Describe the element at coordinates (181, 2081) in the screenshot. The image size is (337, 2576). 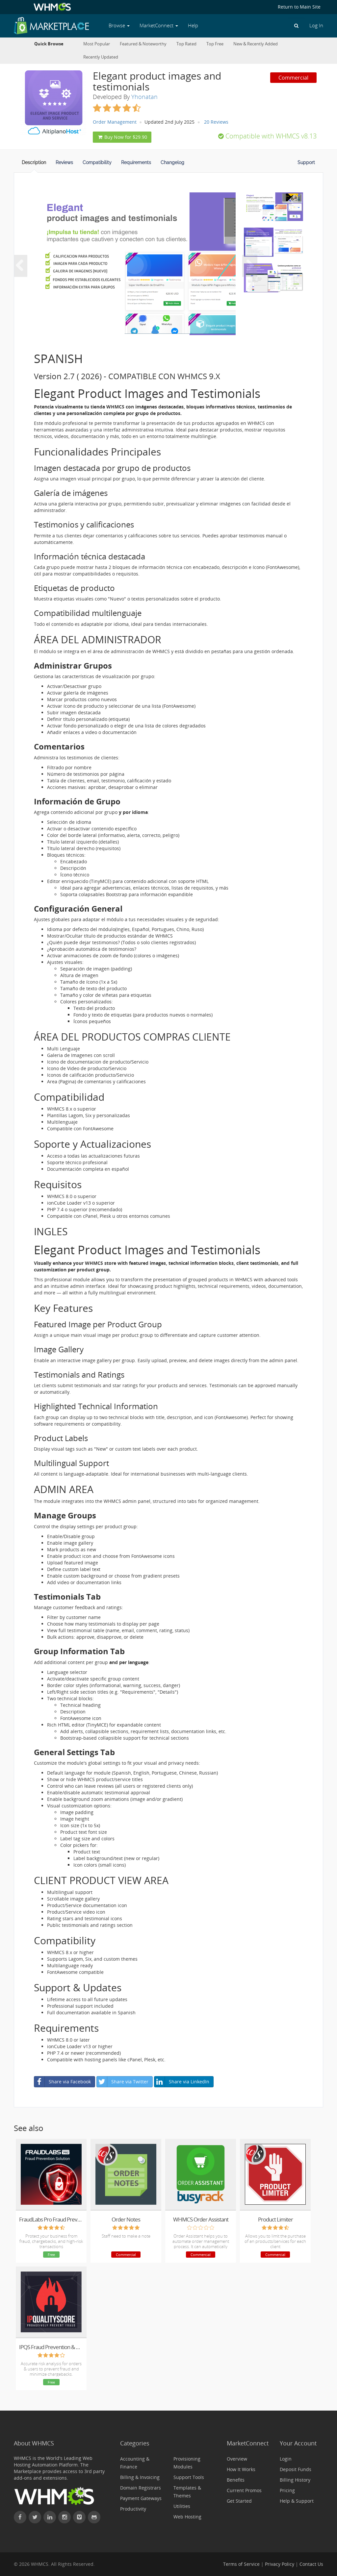
I see `Share via LinkedIn [button]` at that location.